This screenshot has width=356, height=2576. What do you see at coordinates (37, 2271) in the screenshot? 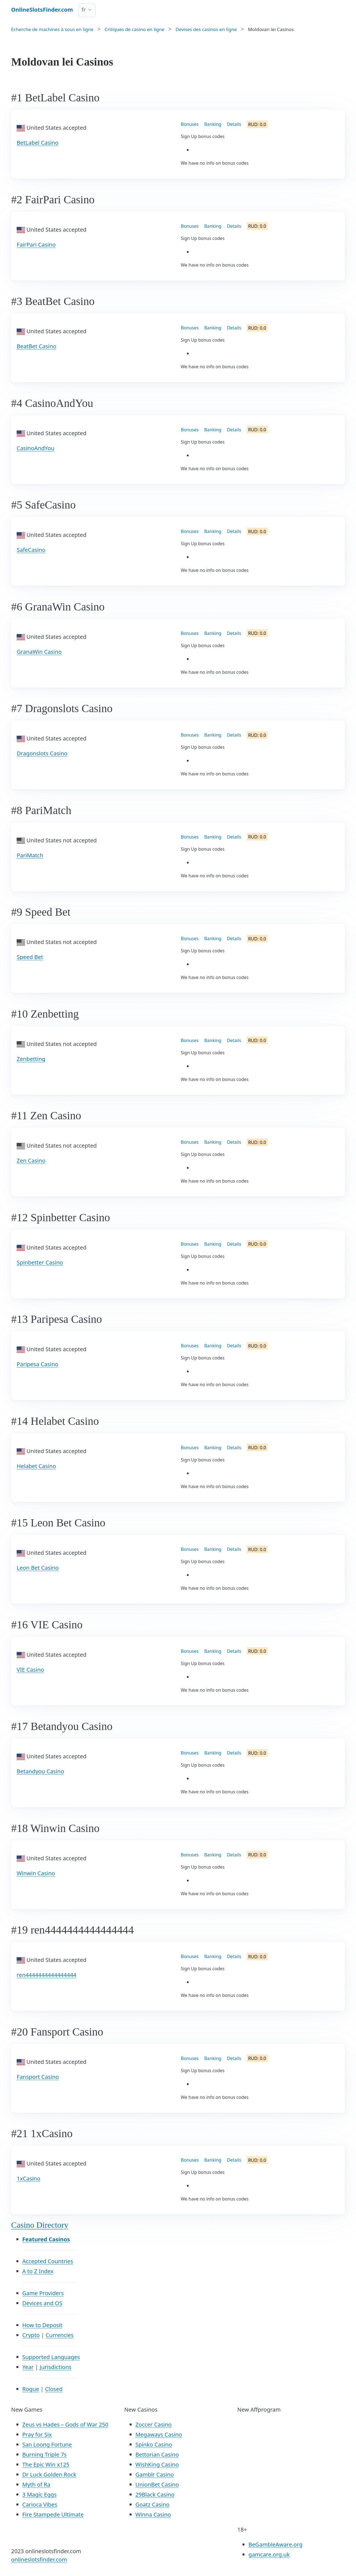
I see `A to Z Index` at bounding box center [37, 2271].